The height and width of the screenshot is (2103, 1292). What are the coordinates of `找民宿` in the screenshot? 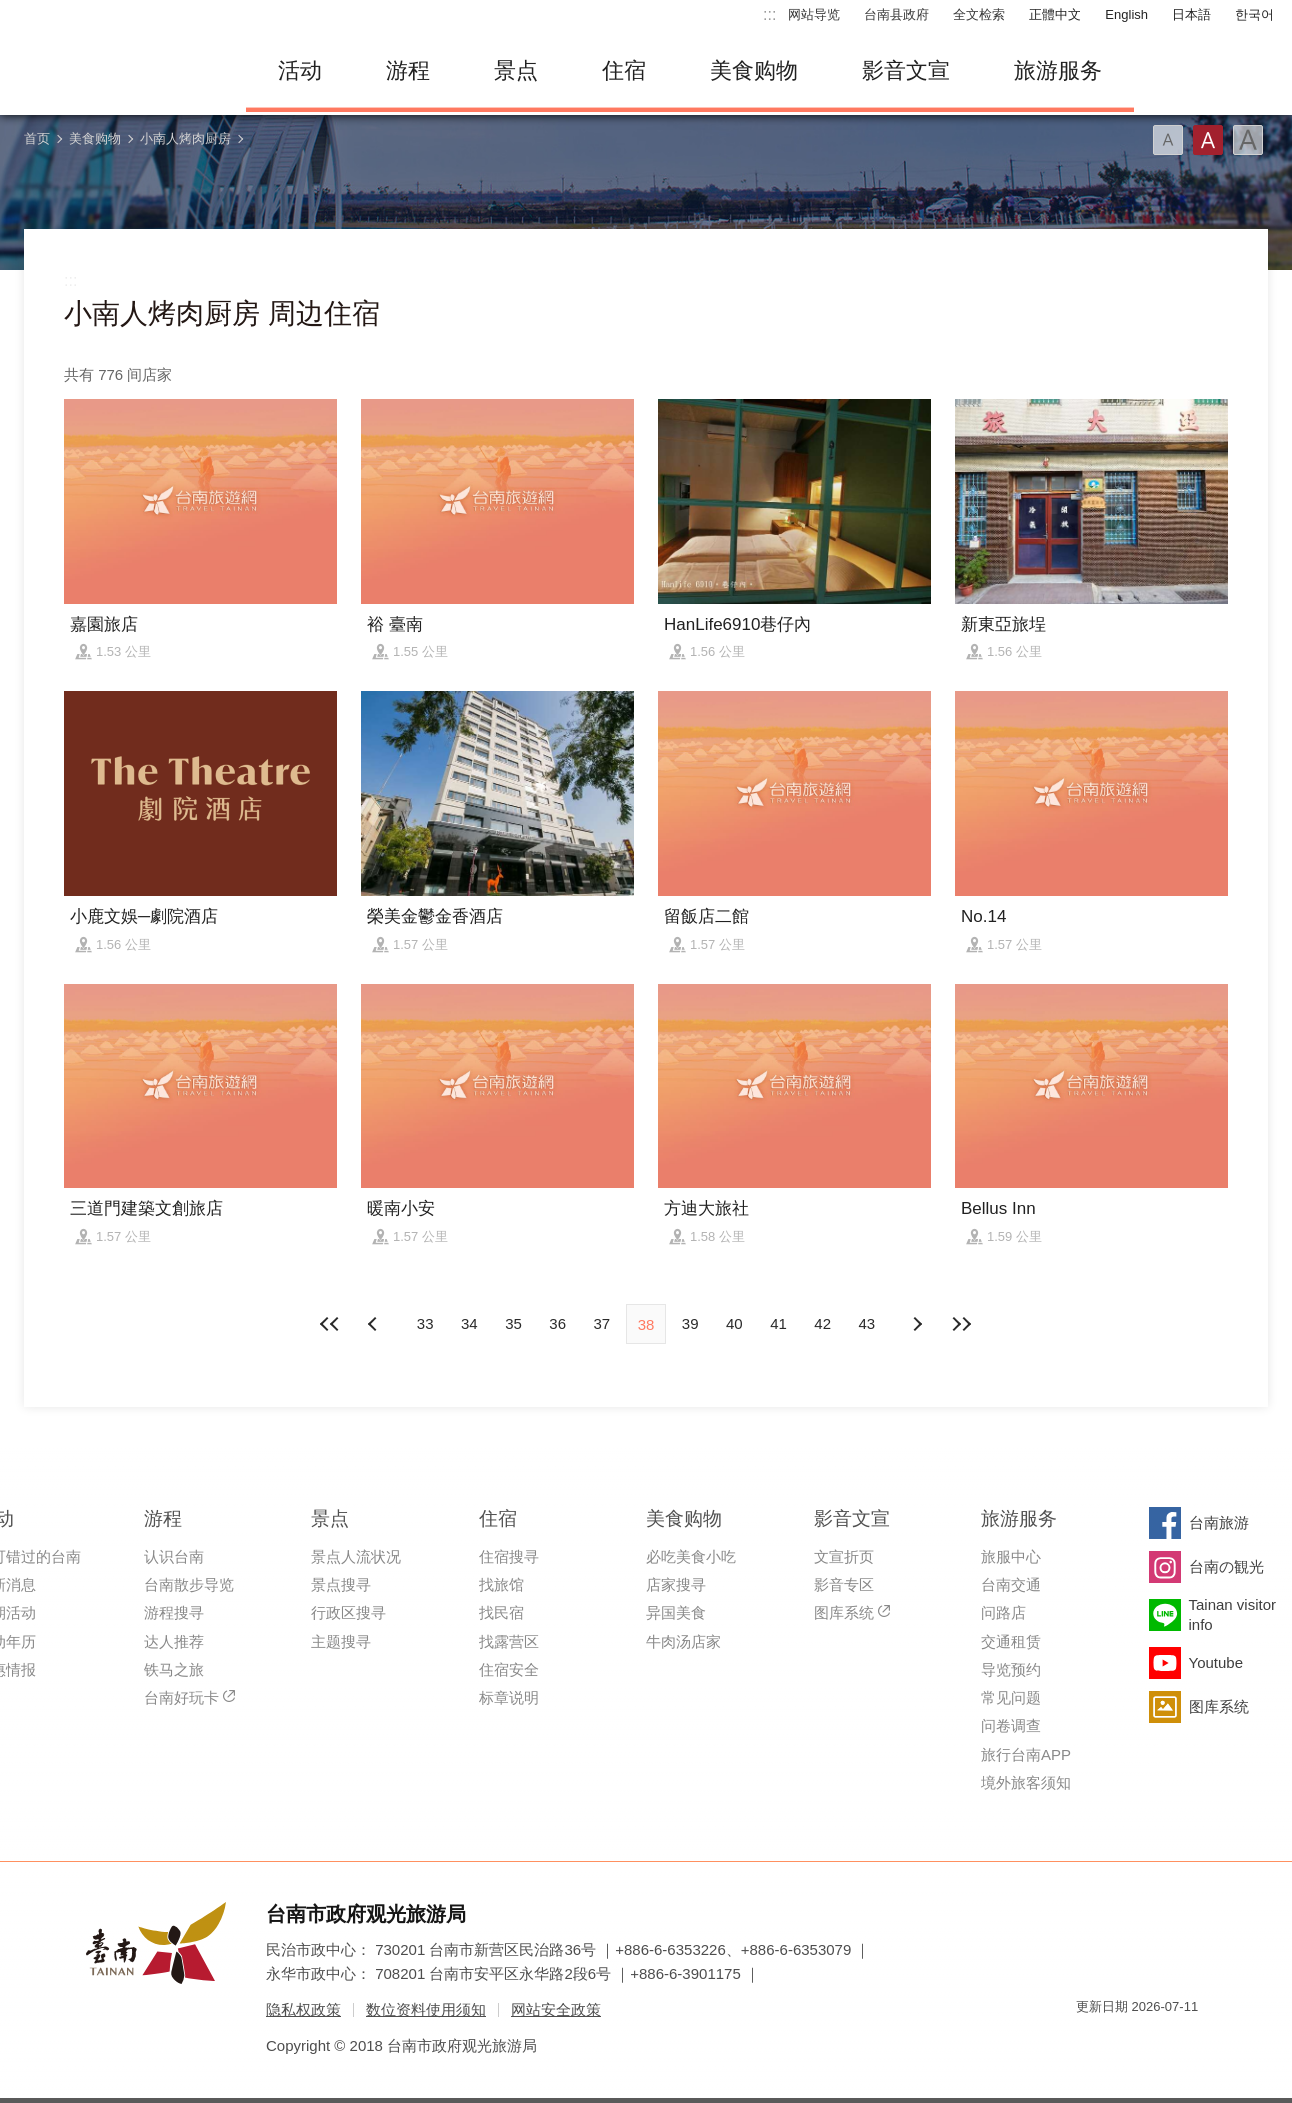 It's located at (501, 1612).